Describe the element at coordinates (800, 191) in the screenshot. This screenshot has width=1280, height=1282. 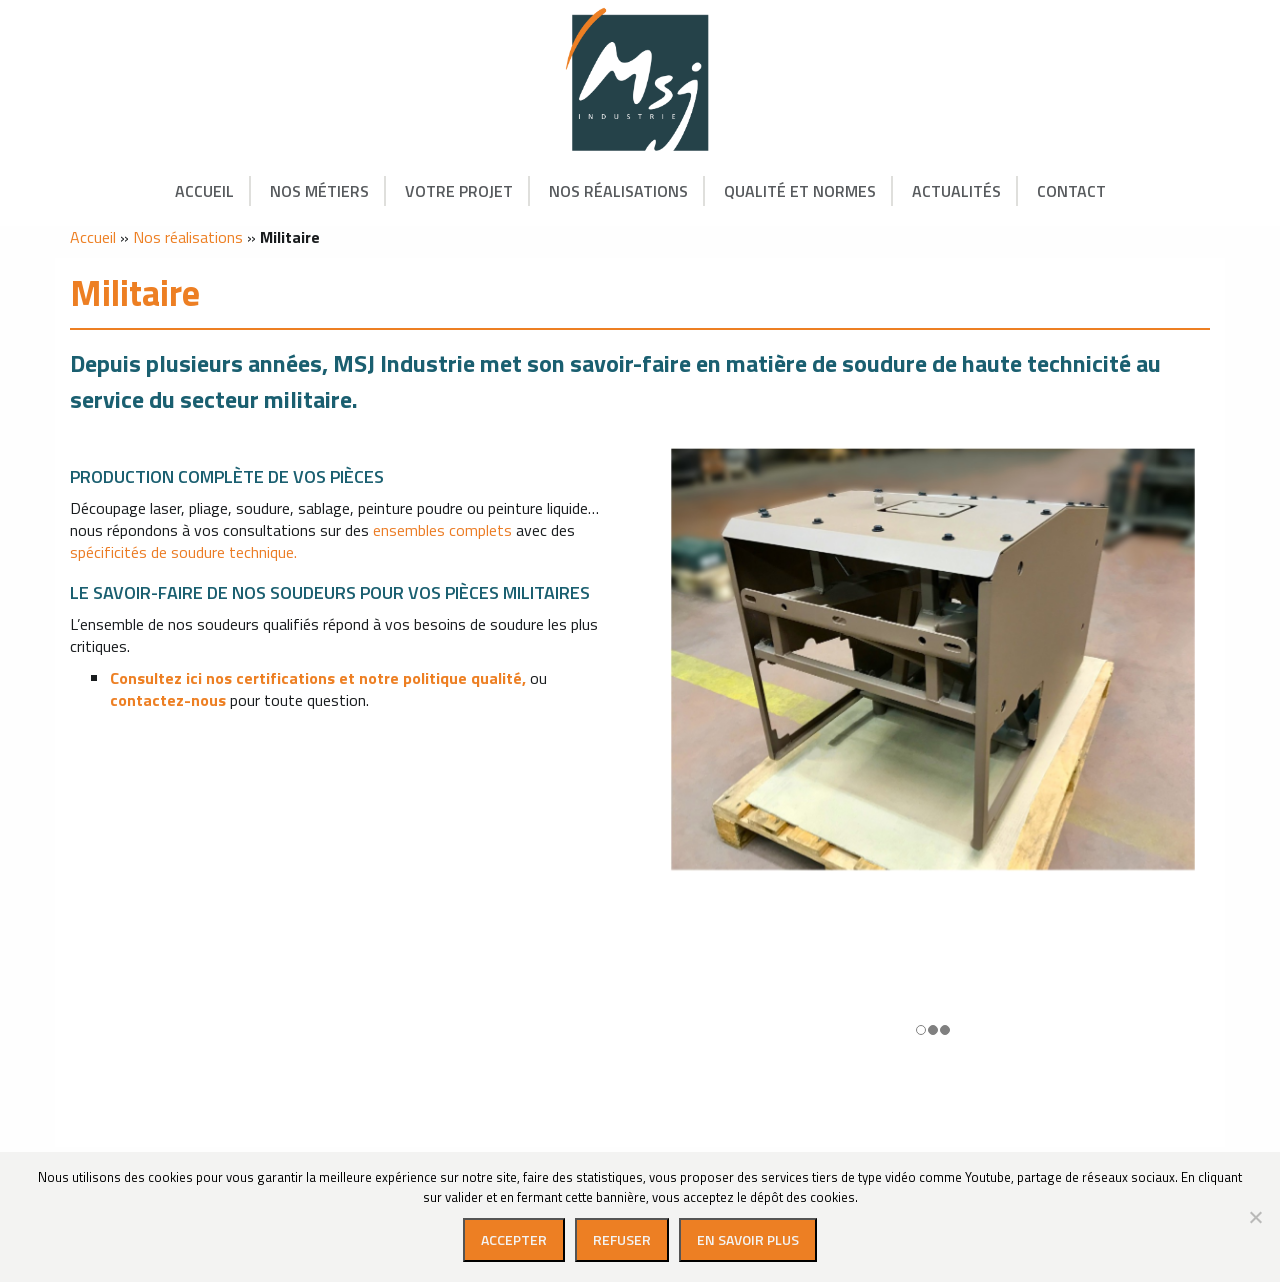
I see `Qualité et Normes` at that location.